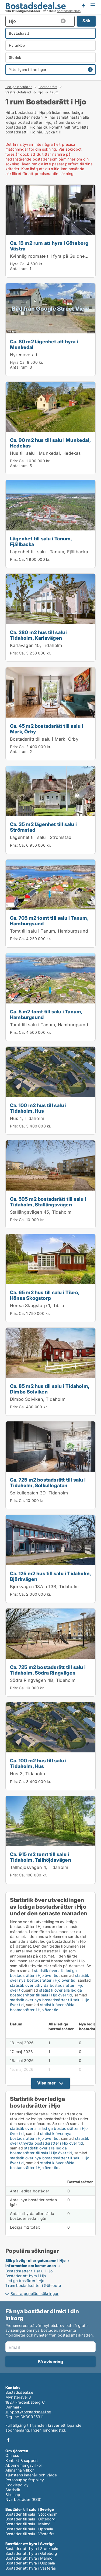 The image size is (101, 2576). I want to click on Antal rum:, so click(19, 268).